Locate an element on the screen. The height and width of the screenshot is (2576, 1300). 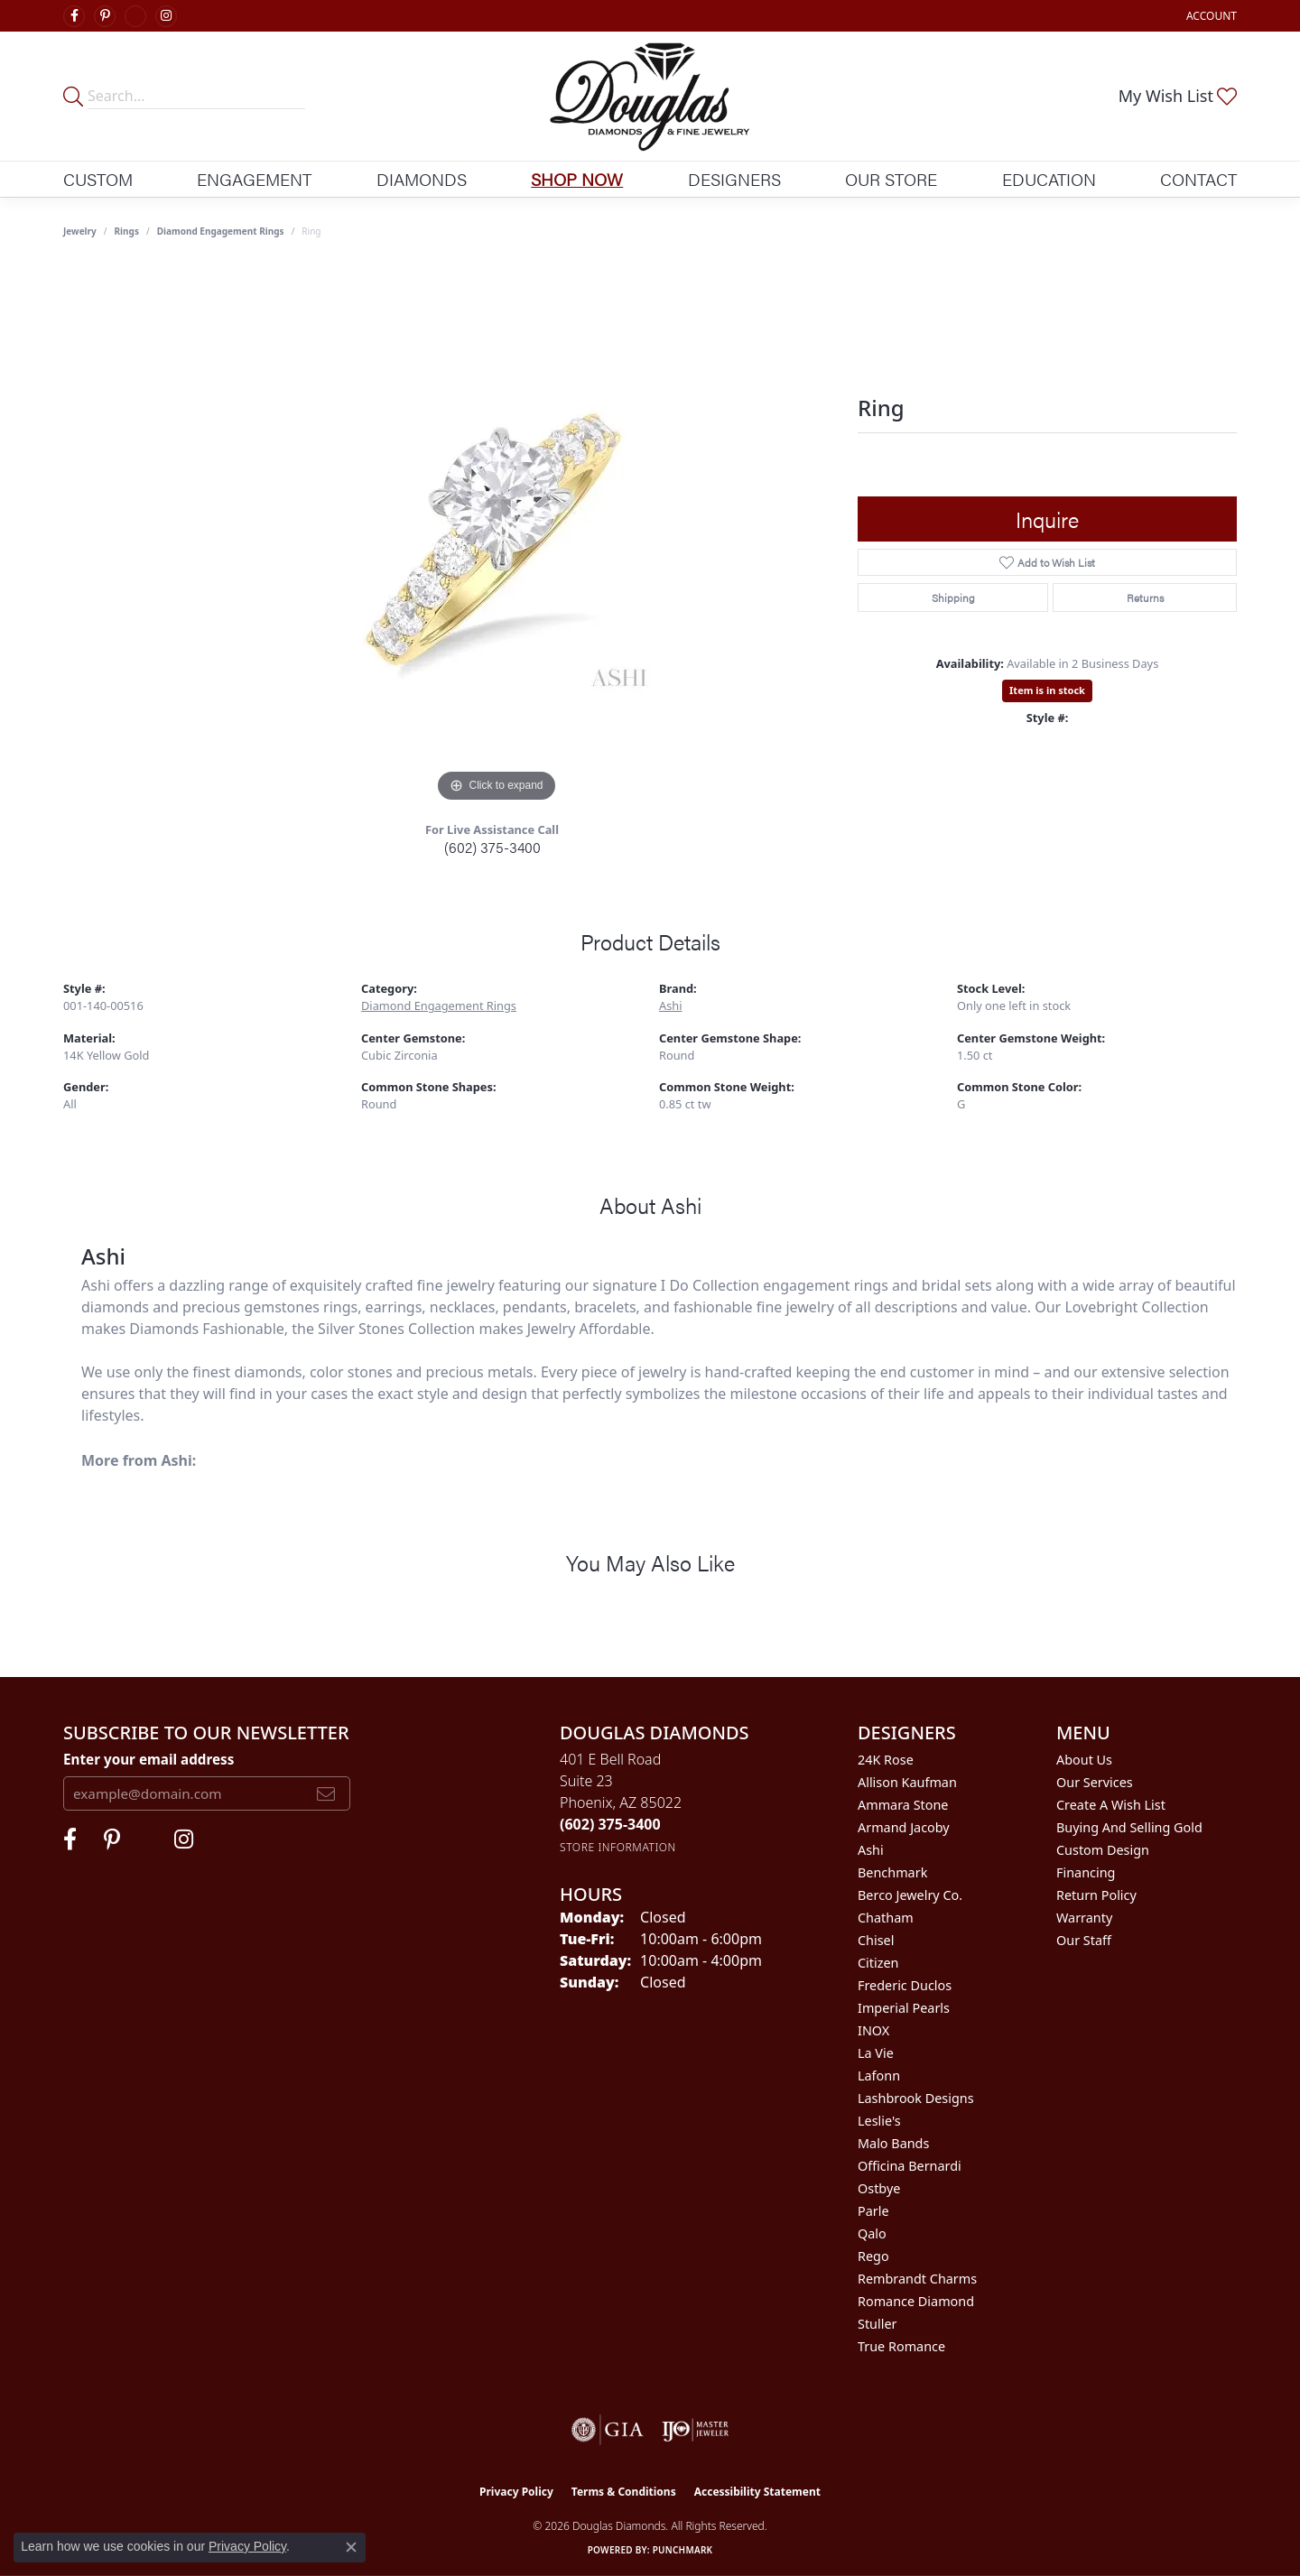
Officina Bernardi [menuitem] is located at coordinates (909, 2165).